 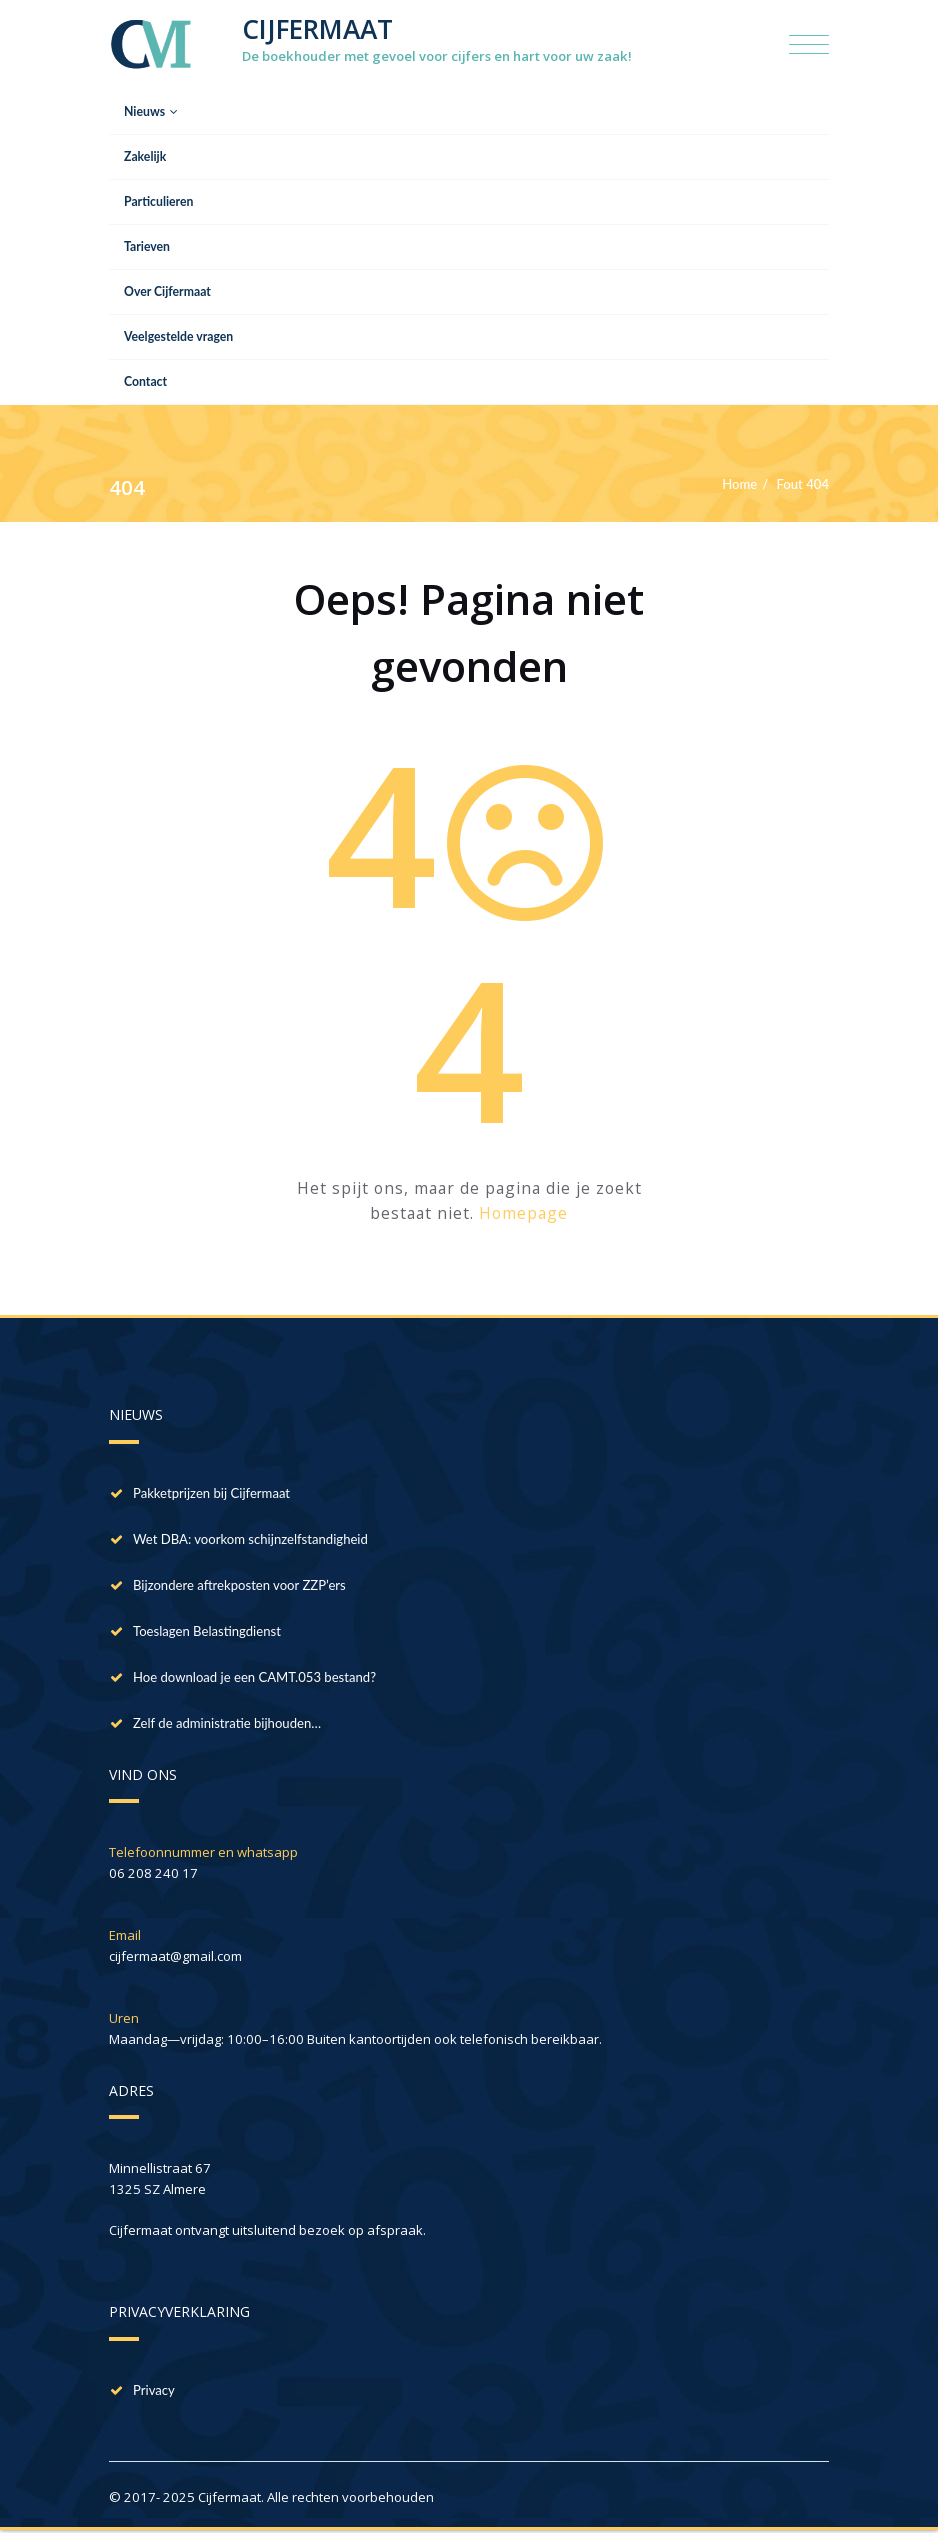 I want to click on Over Cijfermaat, so click(x=167, y=291).